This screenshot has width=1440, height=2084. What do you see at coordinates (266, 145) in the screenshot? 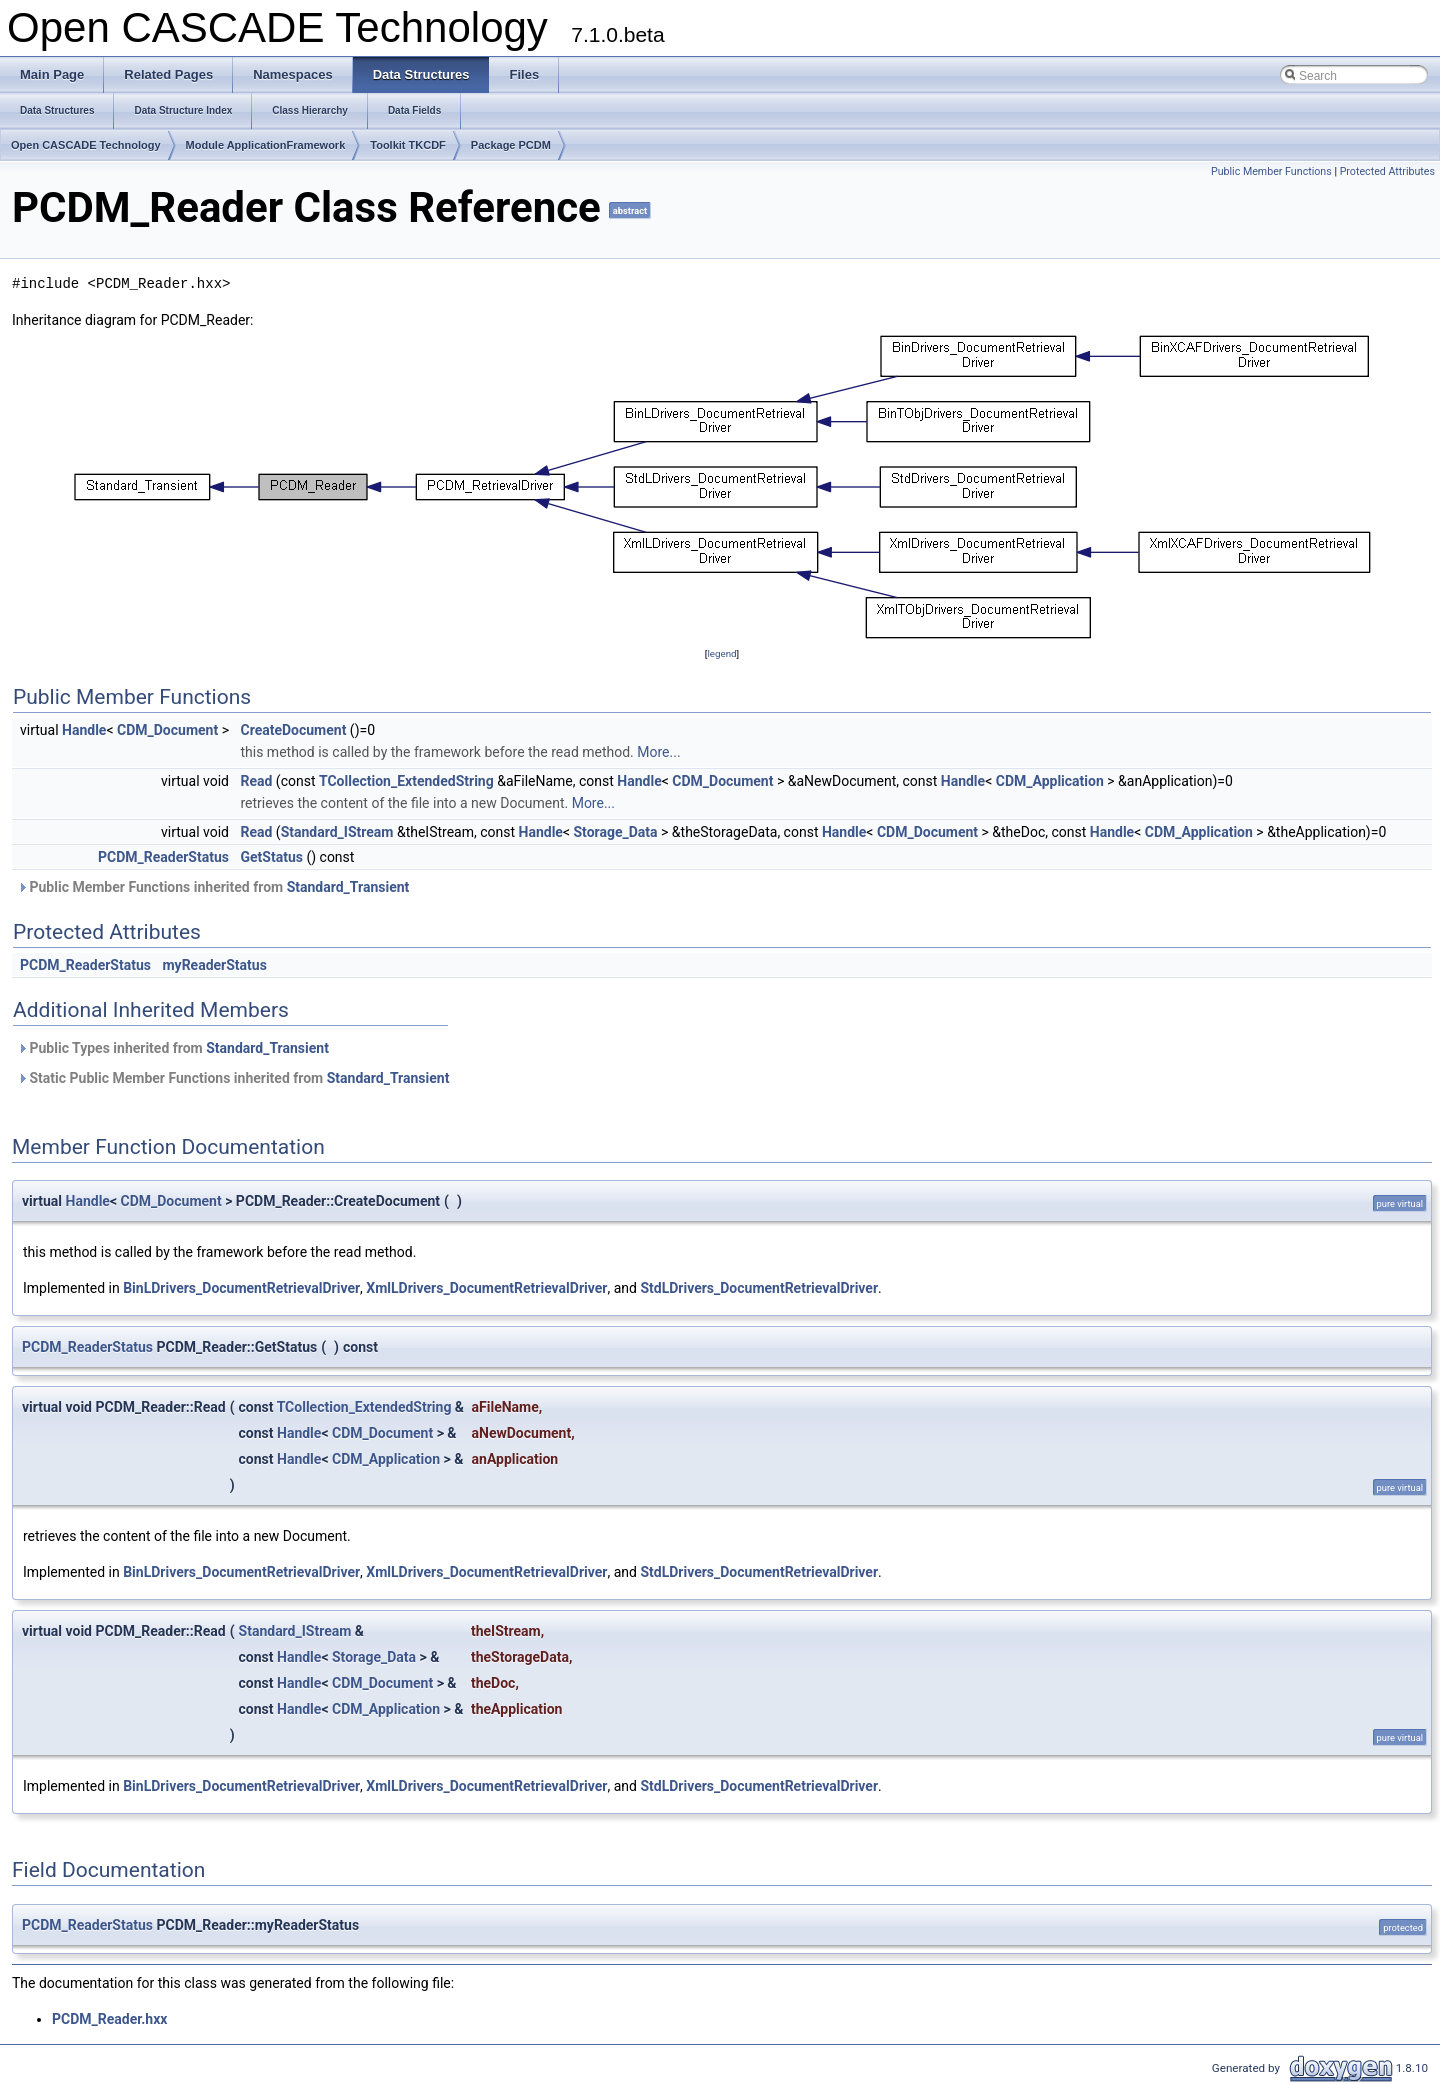
I see `Module ApplicationFramework` at bounding box center [266, 145].